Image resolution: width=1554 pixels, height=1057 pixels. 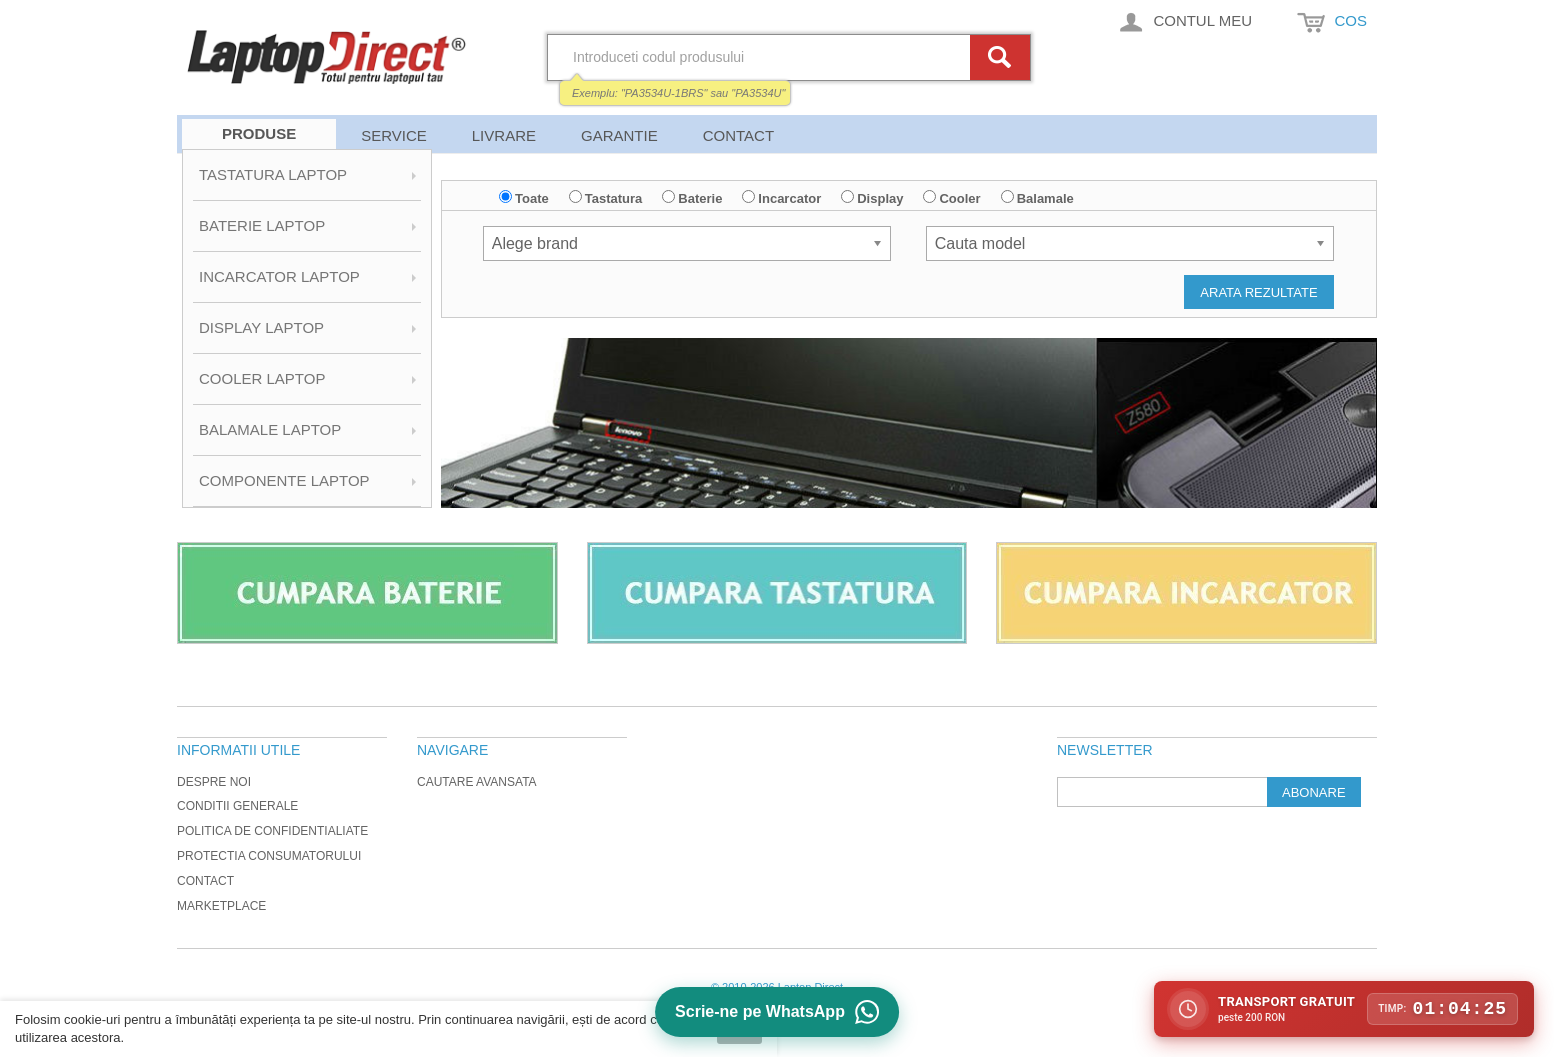 I want to click on Marketplace, so click(x=221, y=906).